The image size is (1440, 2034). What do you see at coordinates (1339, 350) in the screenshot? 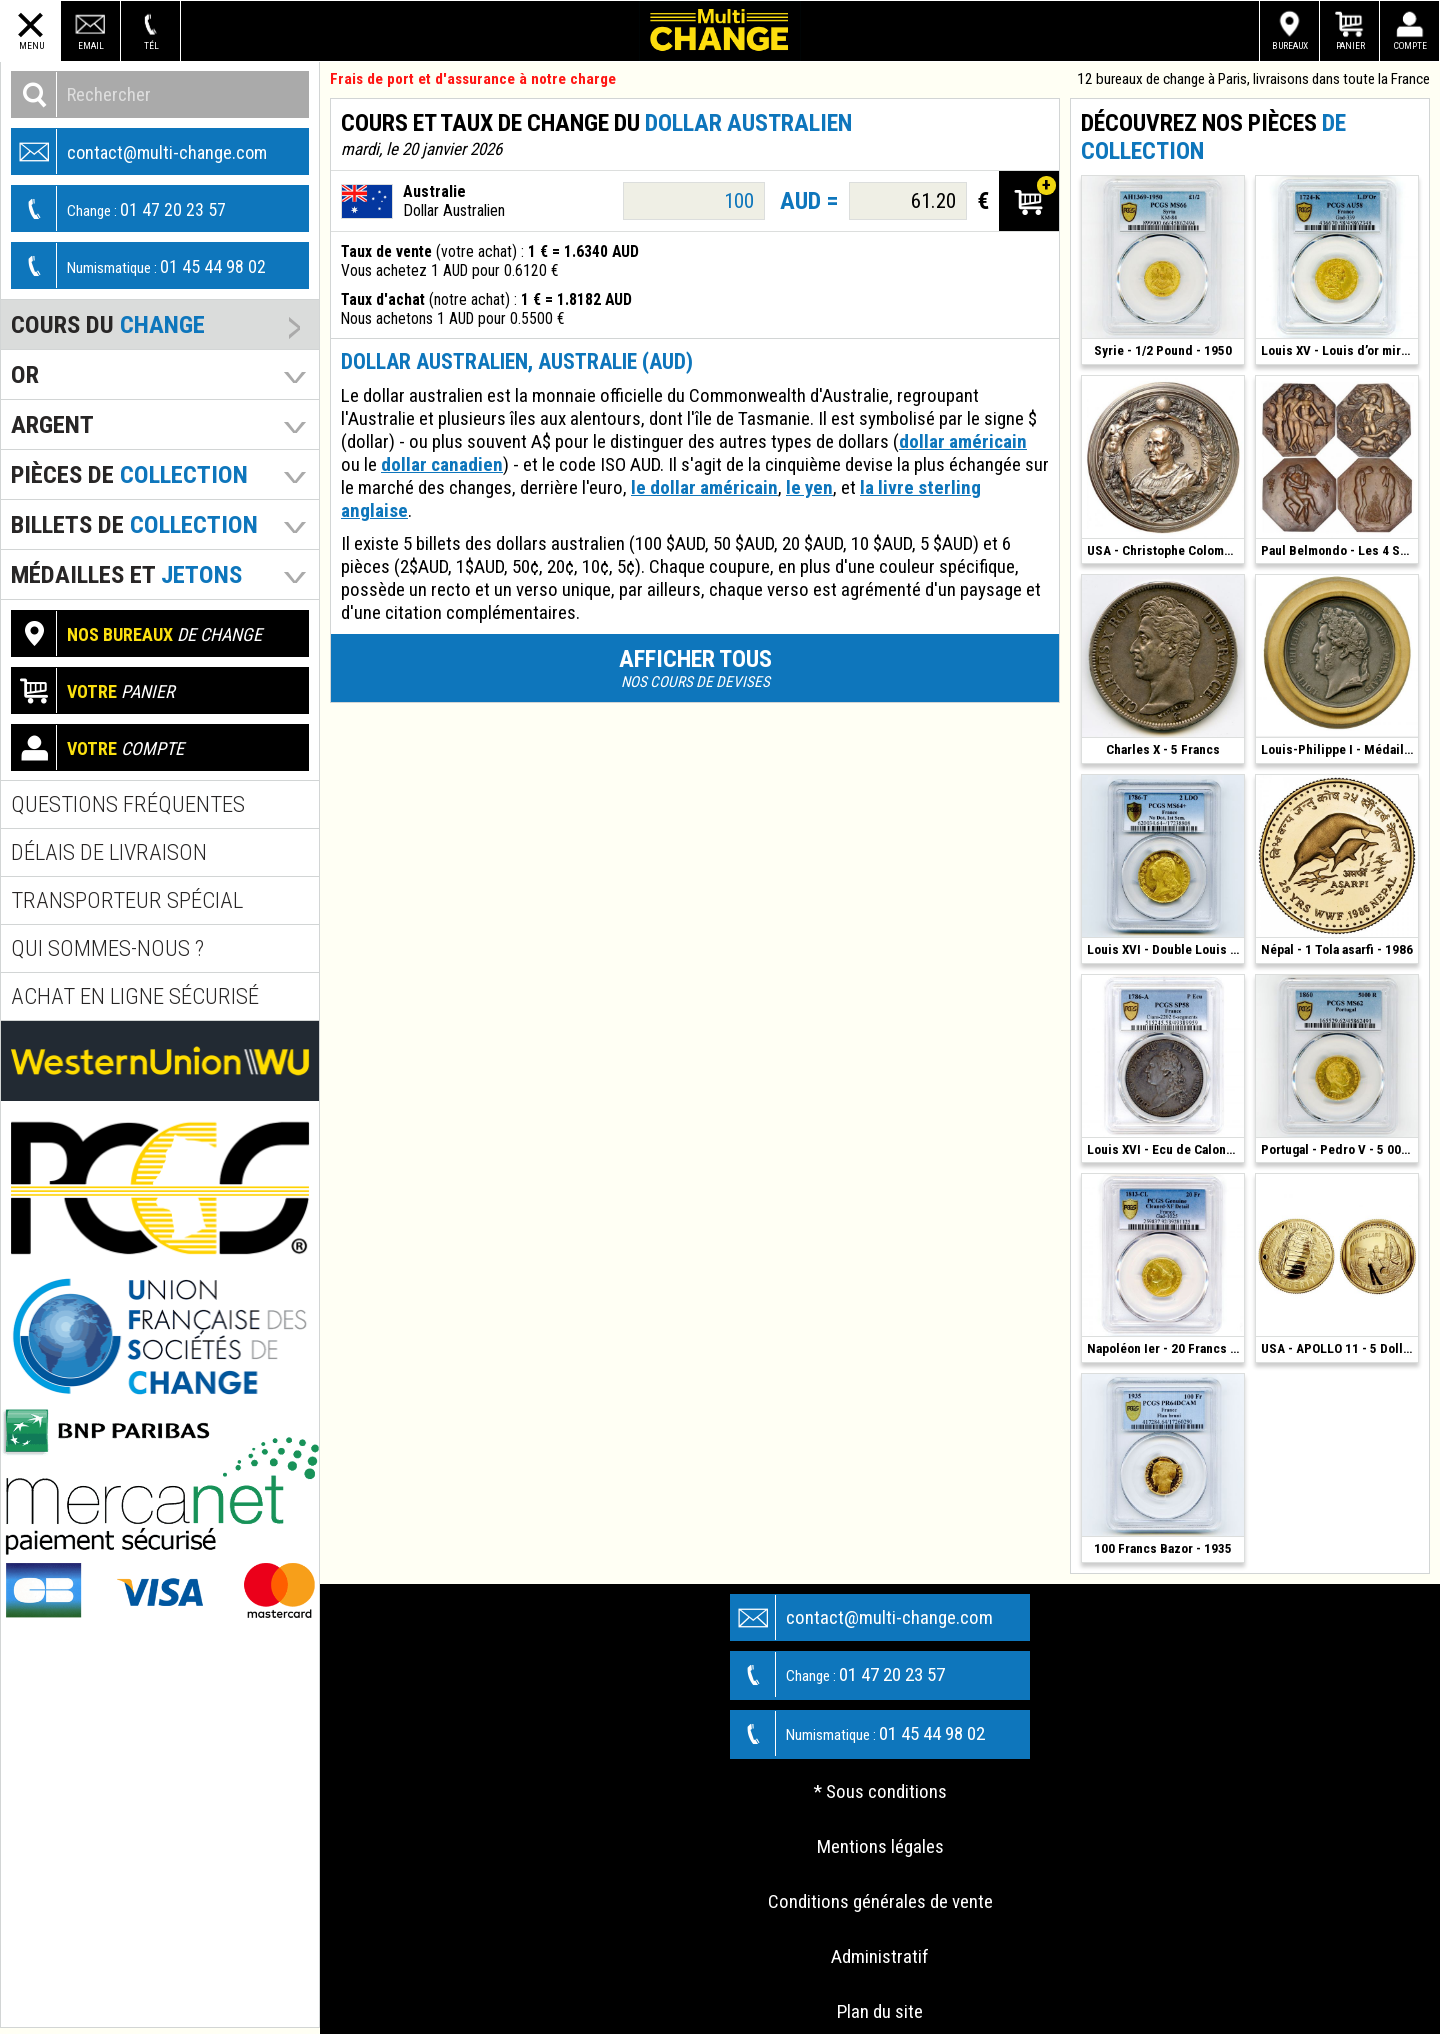
I see `Louis XV - Louis d’or mirliton - 1724 K` at bounding box center [1339, 350].